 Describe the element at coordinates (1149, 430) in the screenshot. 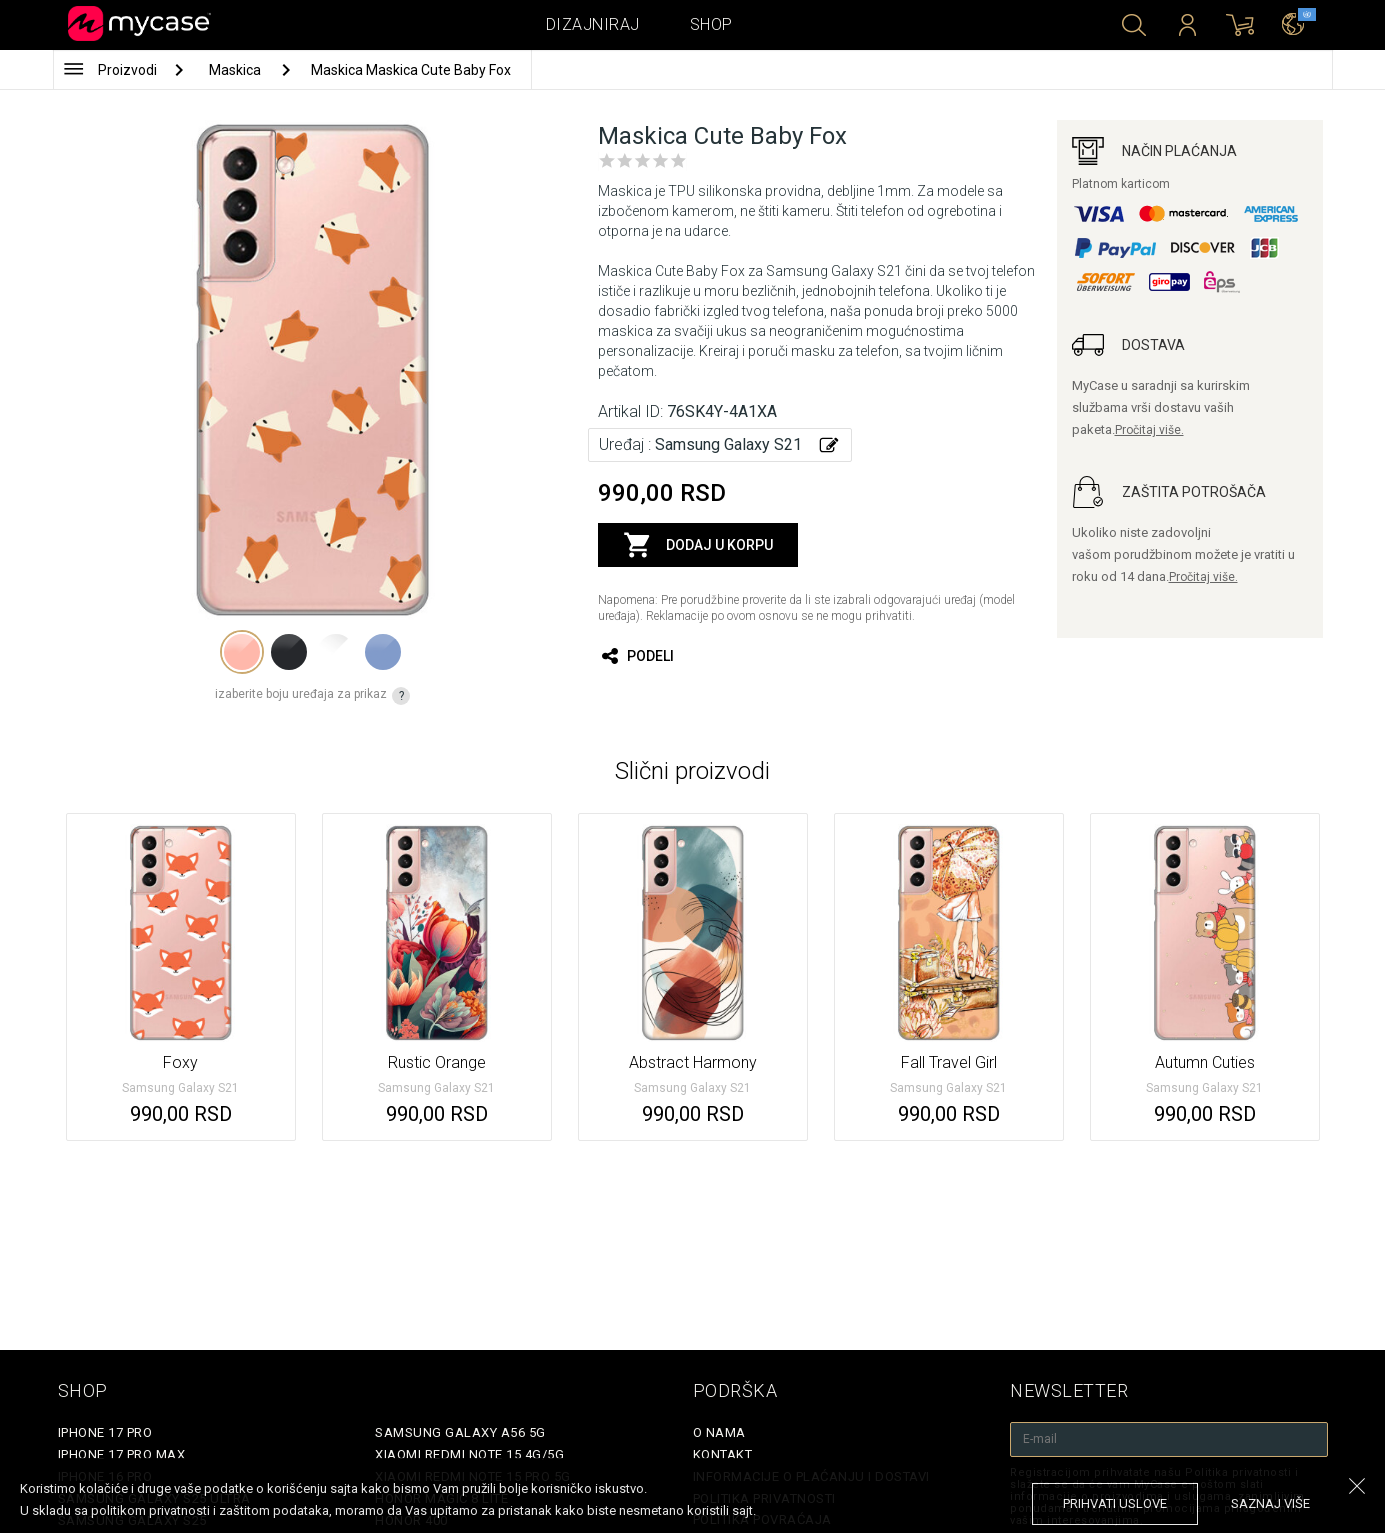

I see `Pročitaj više.` at that location.